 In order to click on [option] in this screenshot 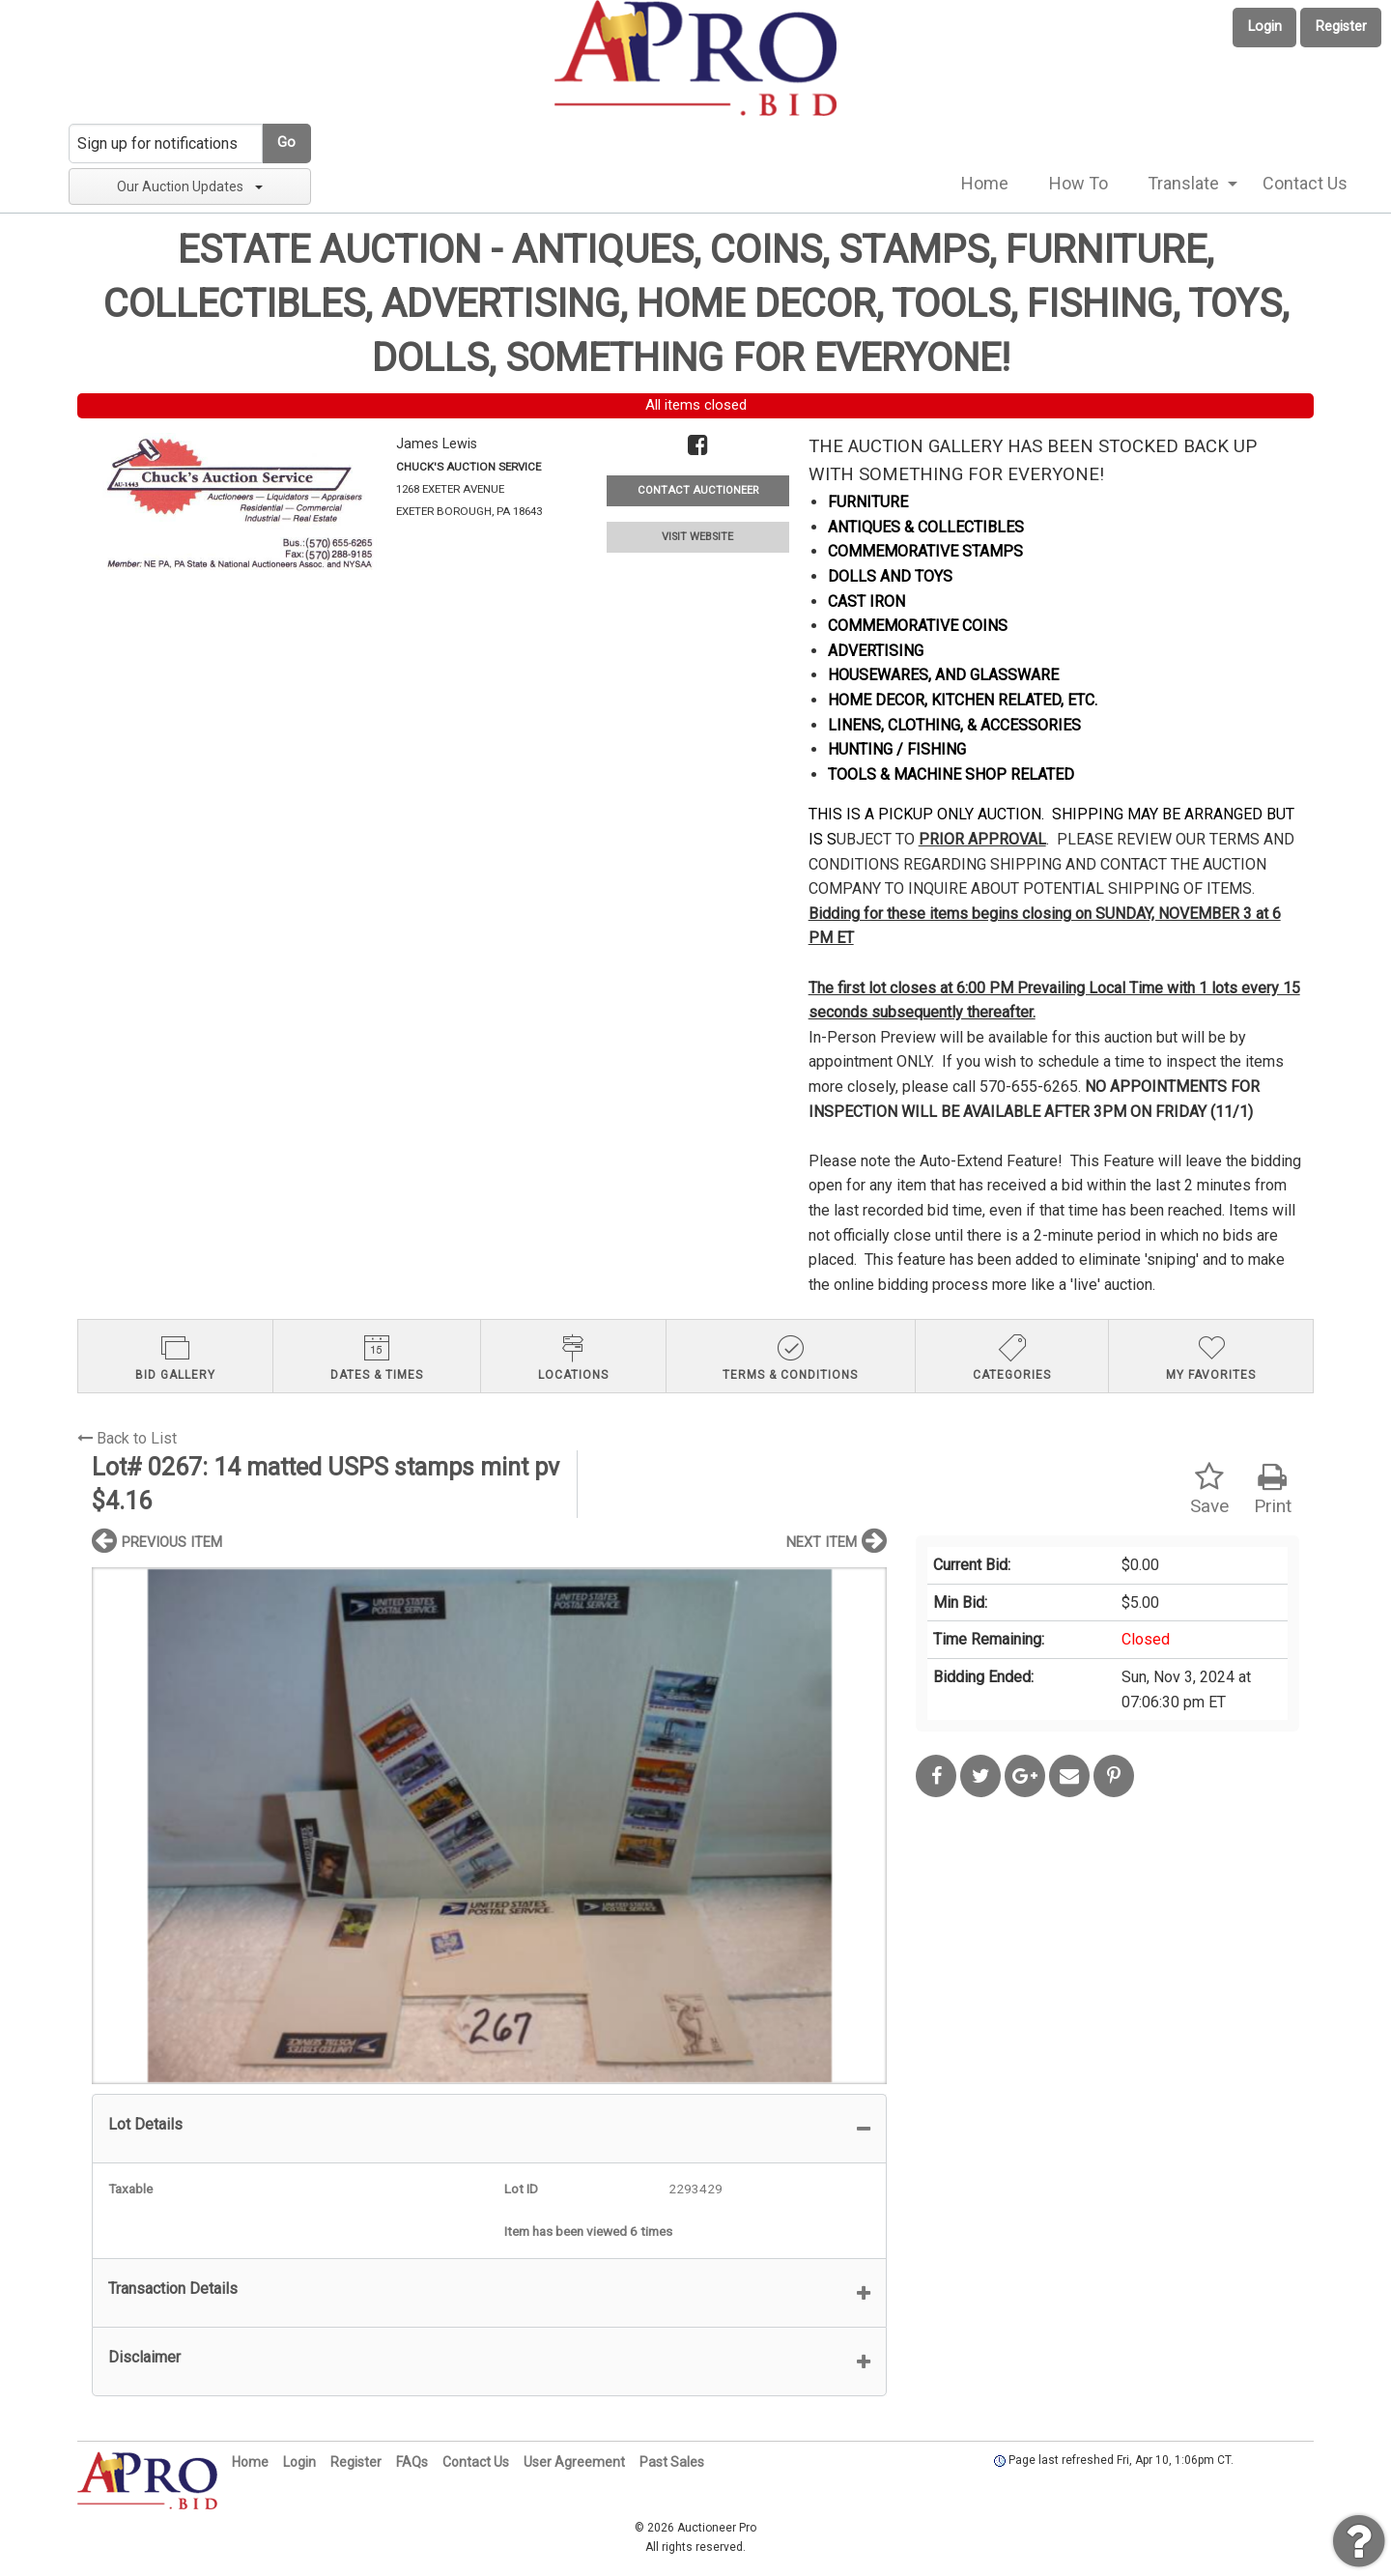, I will do `click(489, 1825)`.